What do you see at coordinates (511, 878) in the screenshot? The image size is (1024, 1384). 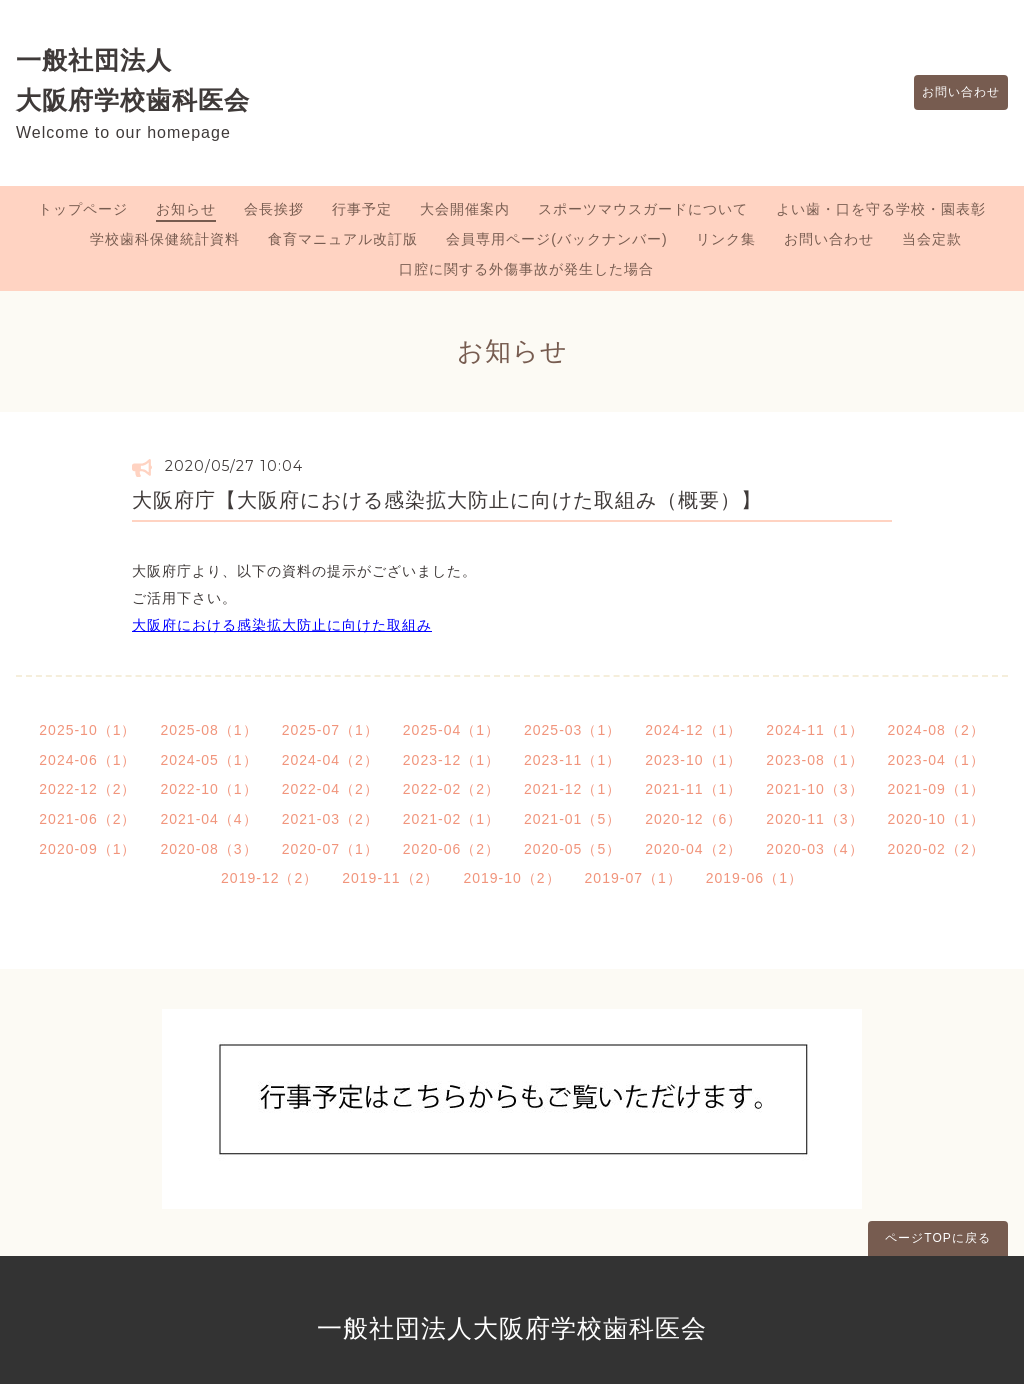 I see `2019-10（2）` at bounding box center [511, 878].